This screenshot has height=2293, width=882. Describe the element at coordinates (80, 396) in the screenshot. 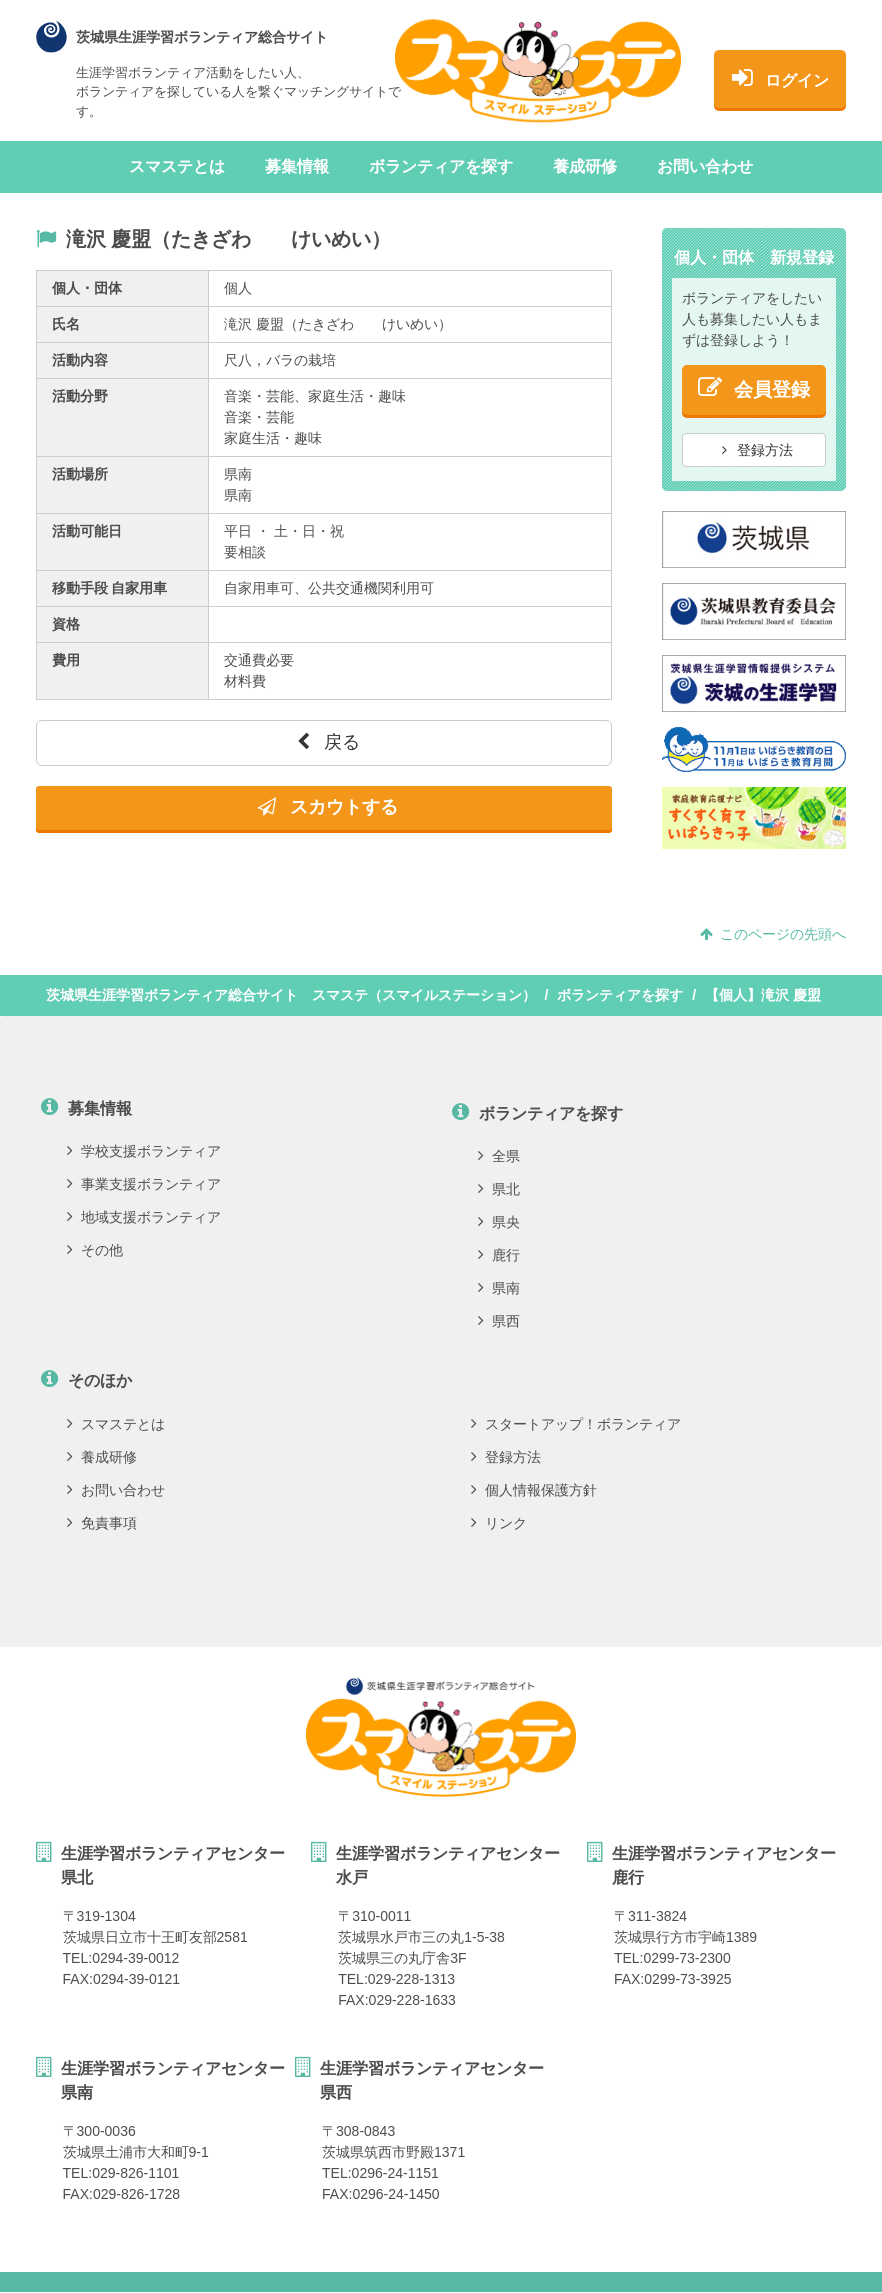

I see `活動分野` at that location.